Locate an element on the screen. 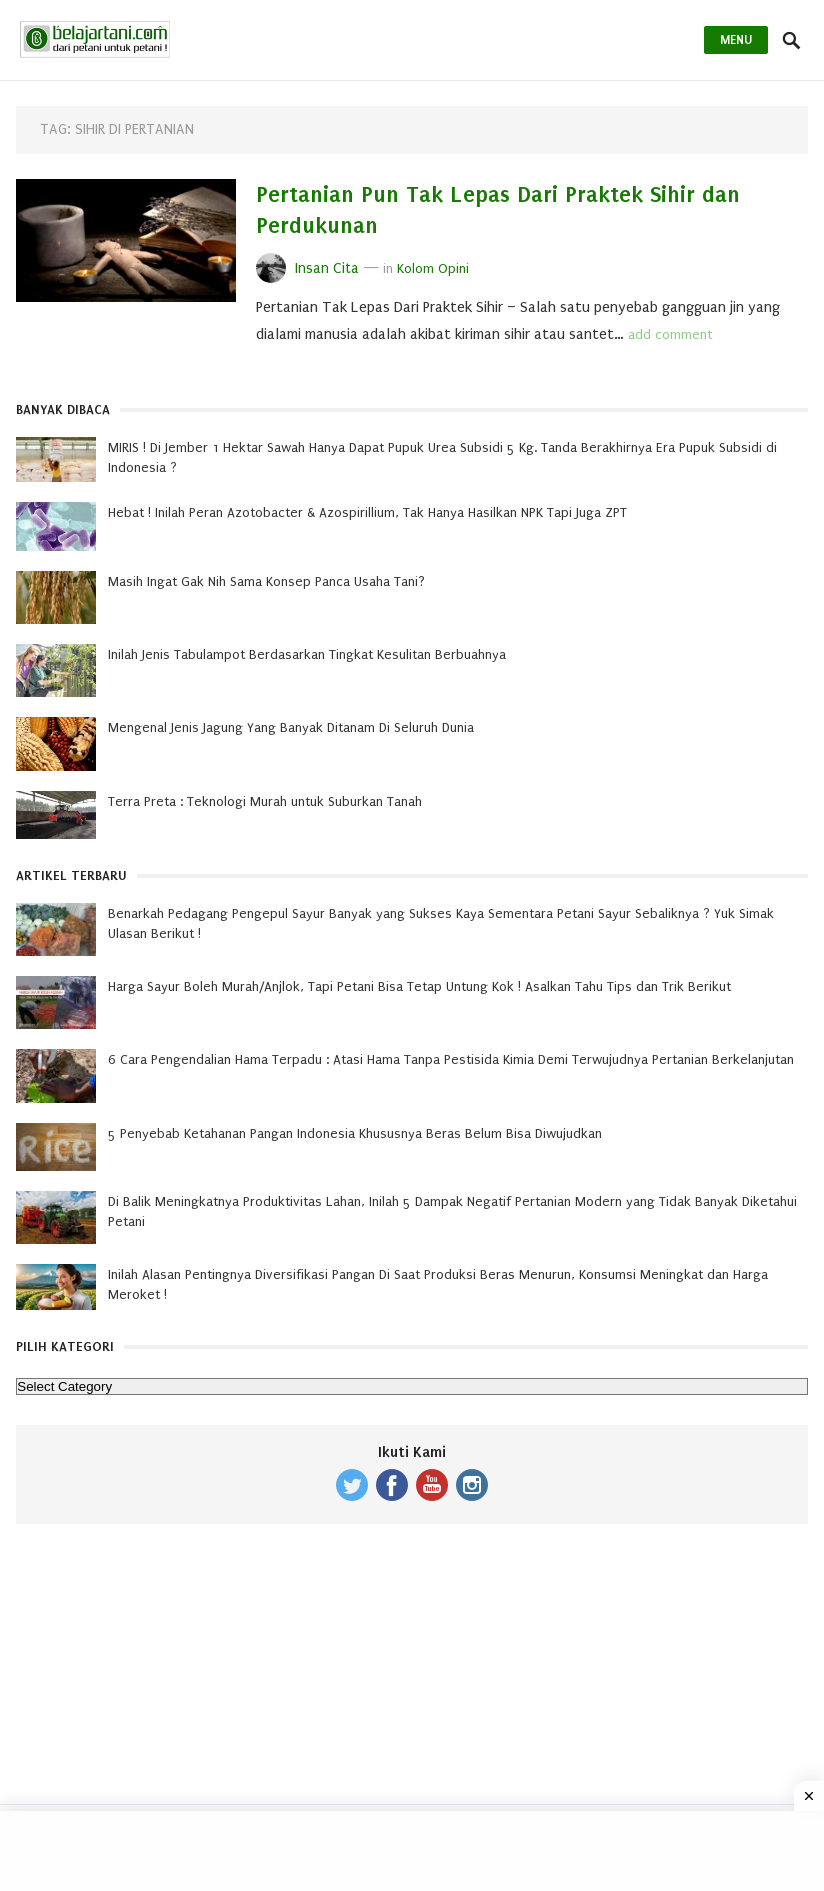 Image resolution: width=824 pixels, height=1891 pixels. Terra Preta : Teknologi Murah untuk Suburkan Tanah is located at coordinates (265, 801).